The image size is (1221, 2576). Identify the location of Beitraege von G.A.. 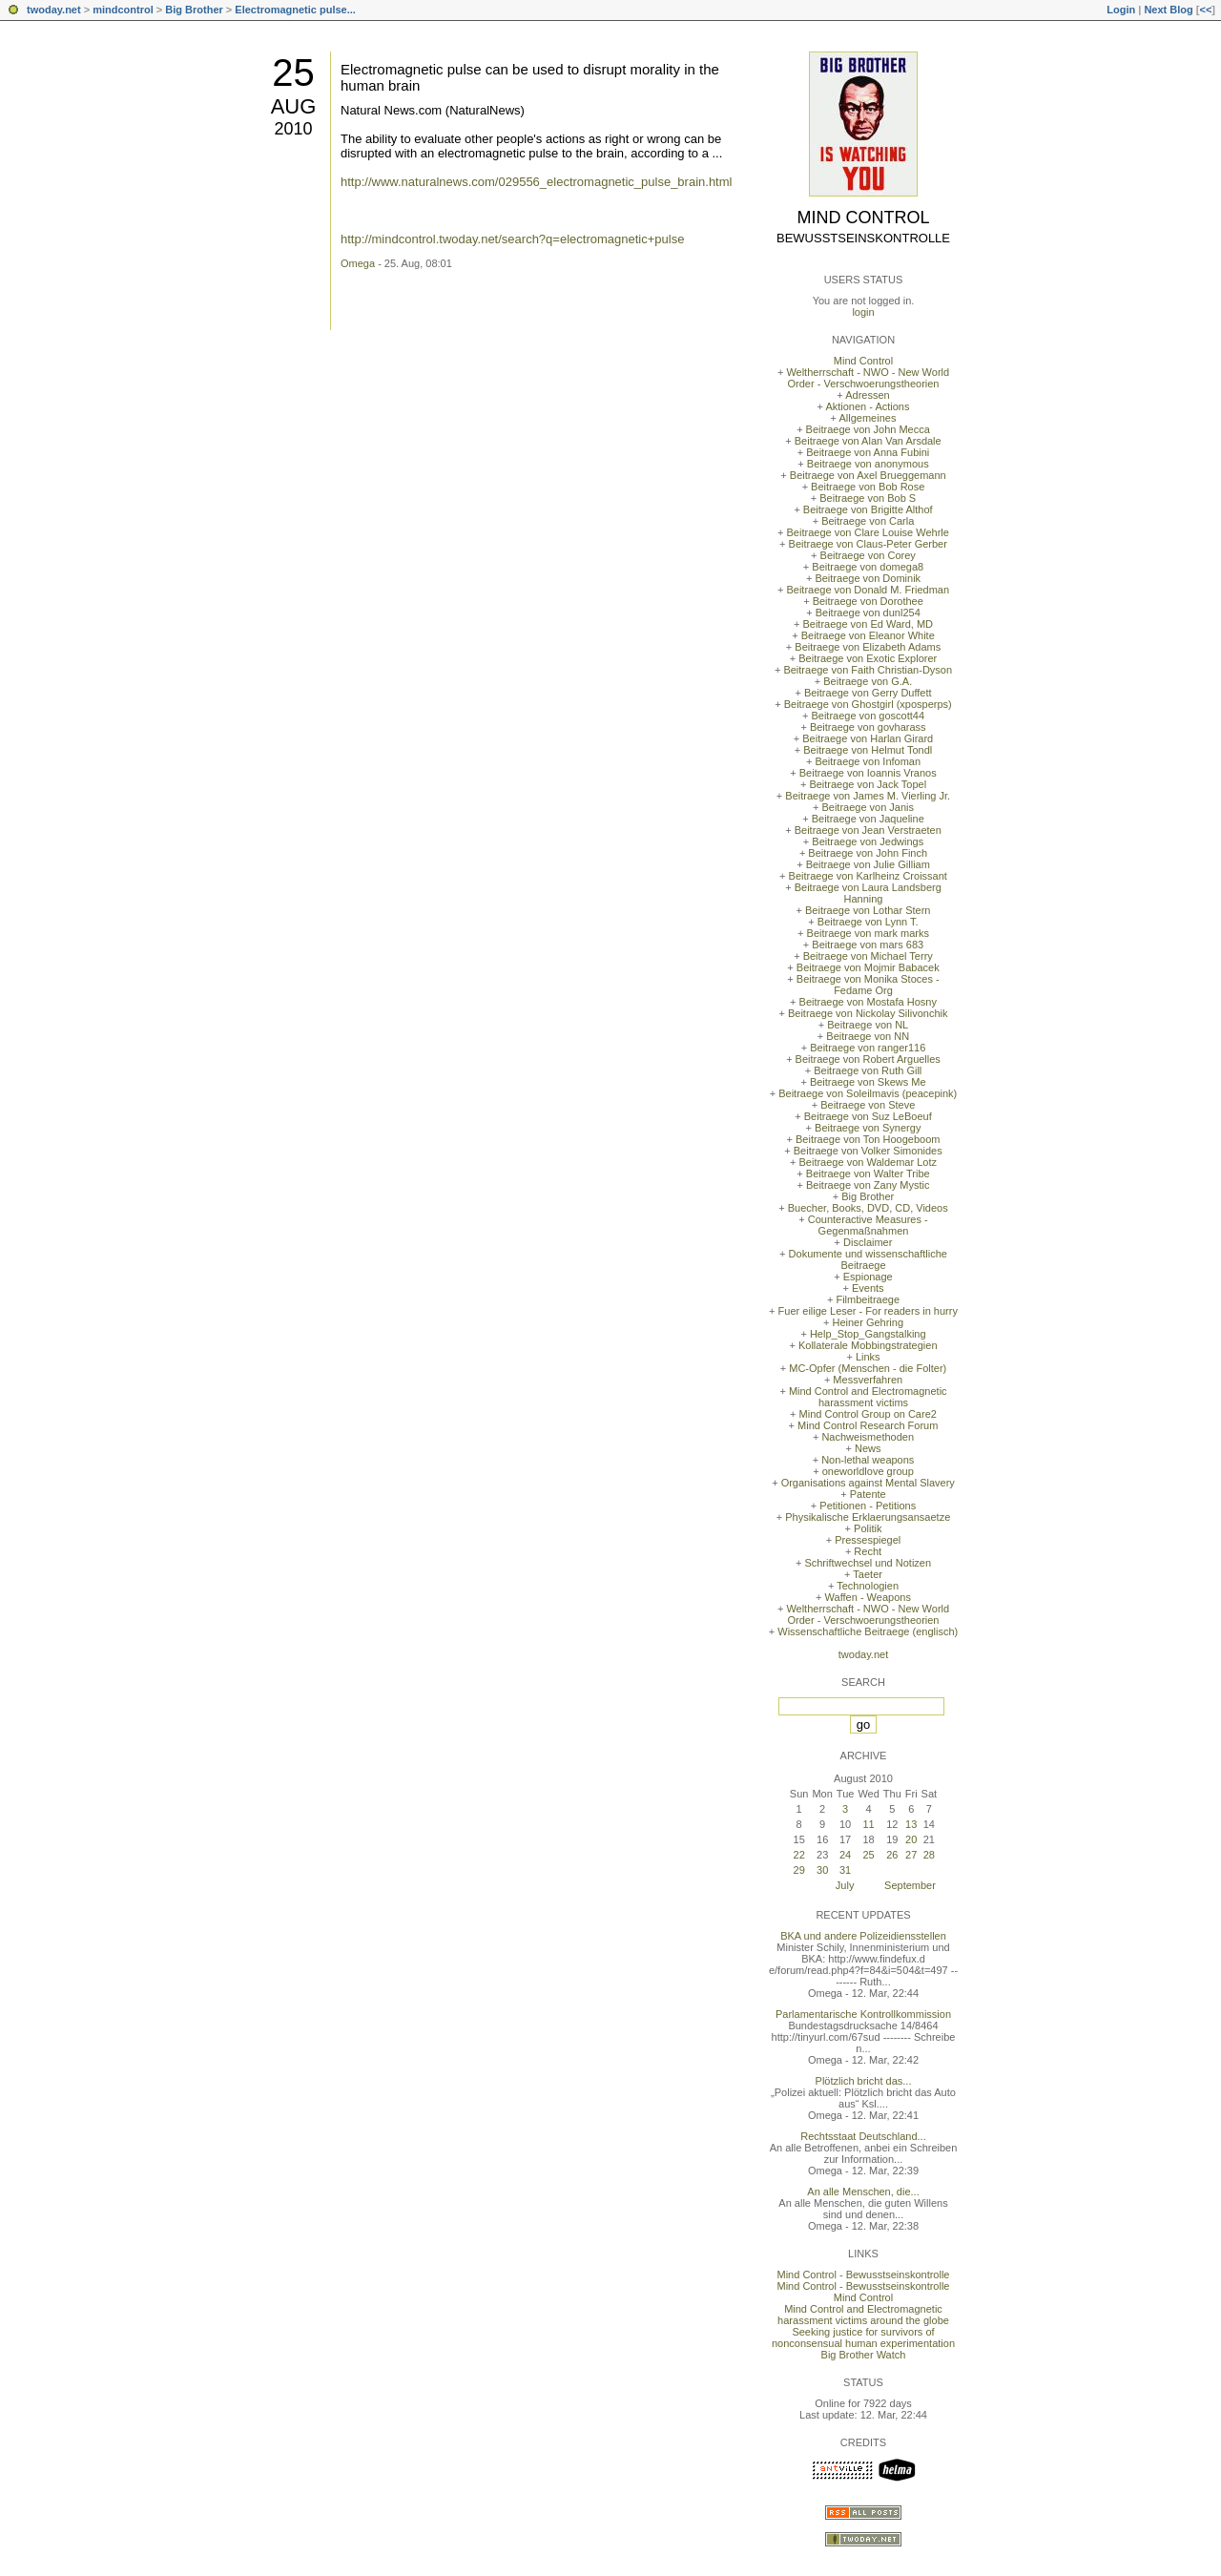
(867, 681).